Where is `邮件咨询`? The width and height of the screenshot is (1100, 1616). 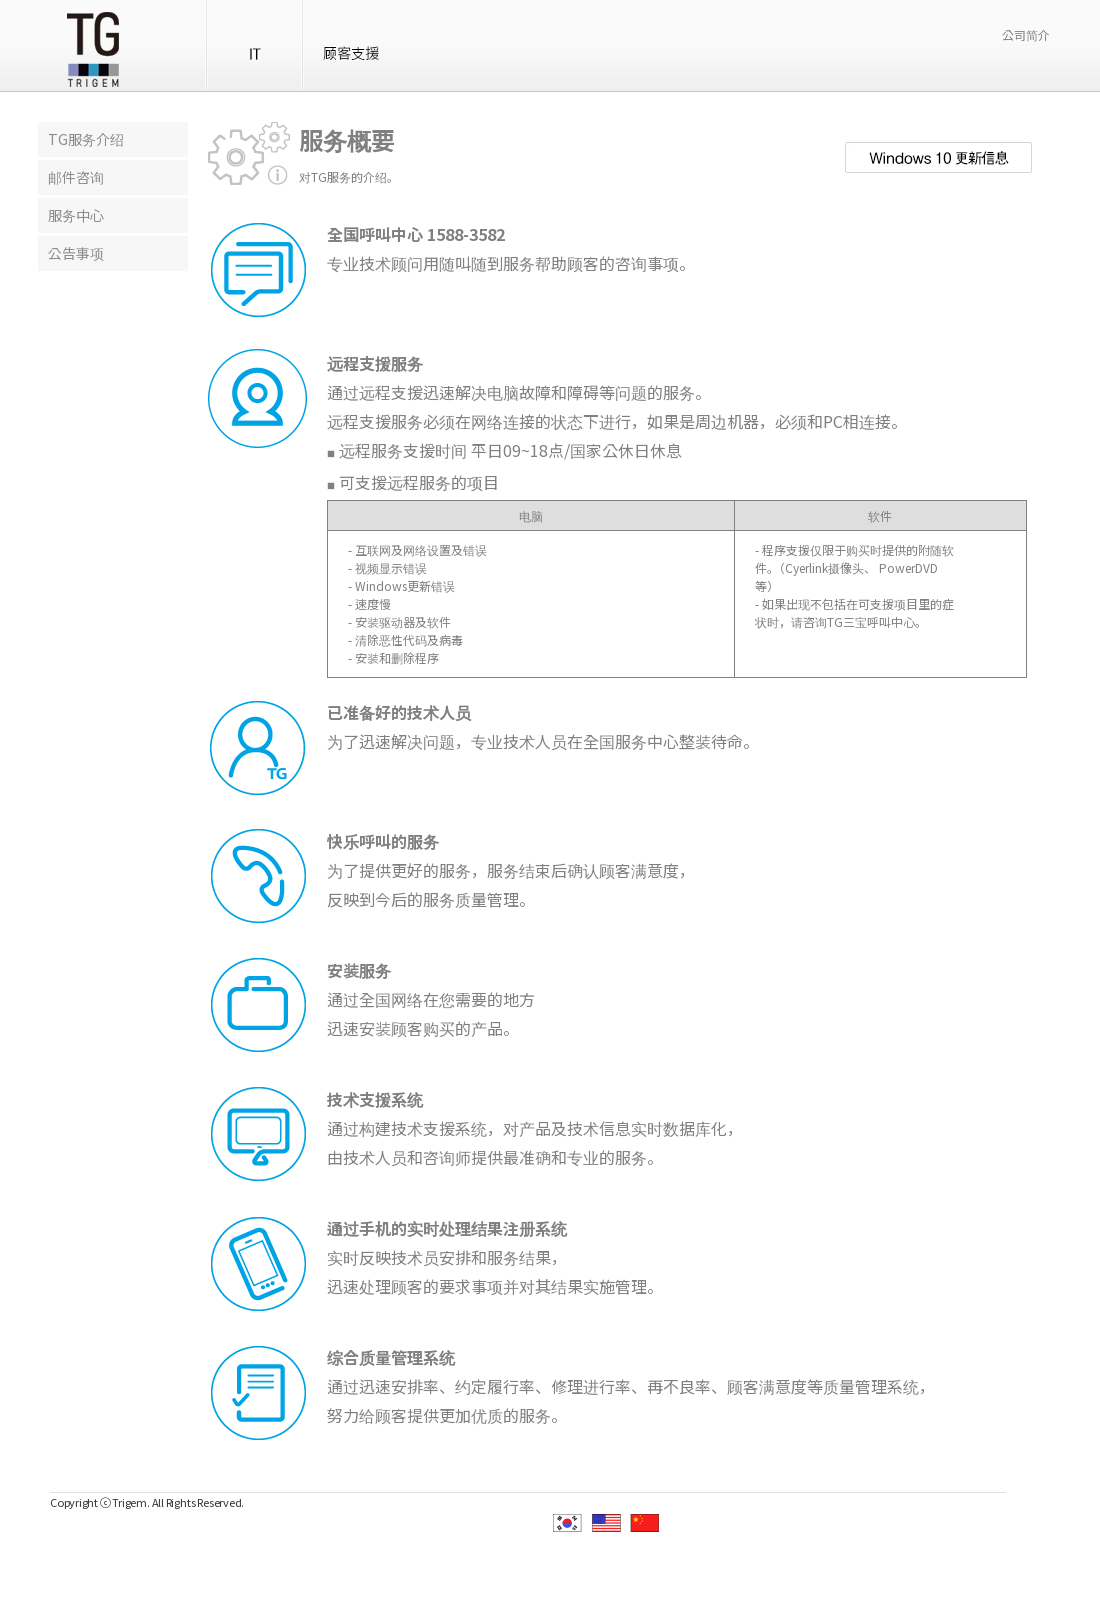
邮件咨询 is located at coordinates (76, 177).